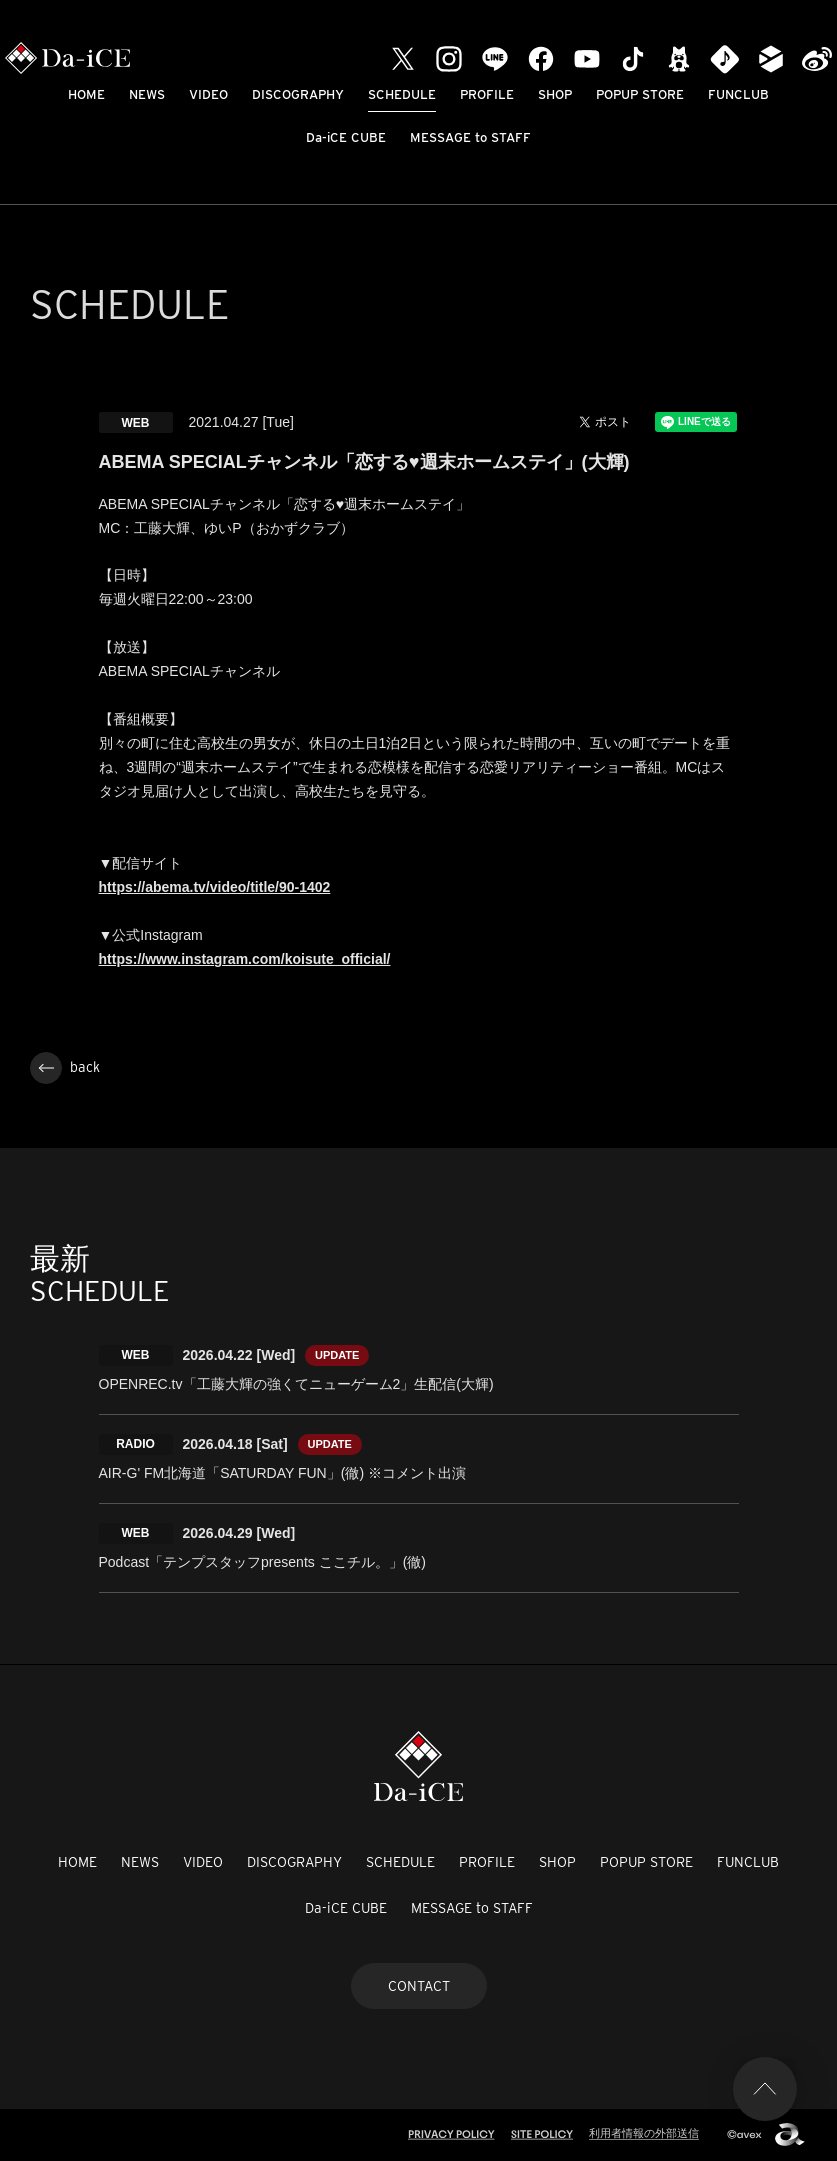 This screenshot has height=2161, width=837. Describe the element at coordinates (419, 1986) in the screenshot. I see `CONTACT` at that location.